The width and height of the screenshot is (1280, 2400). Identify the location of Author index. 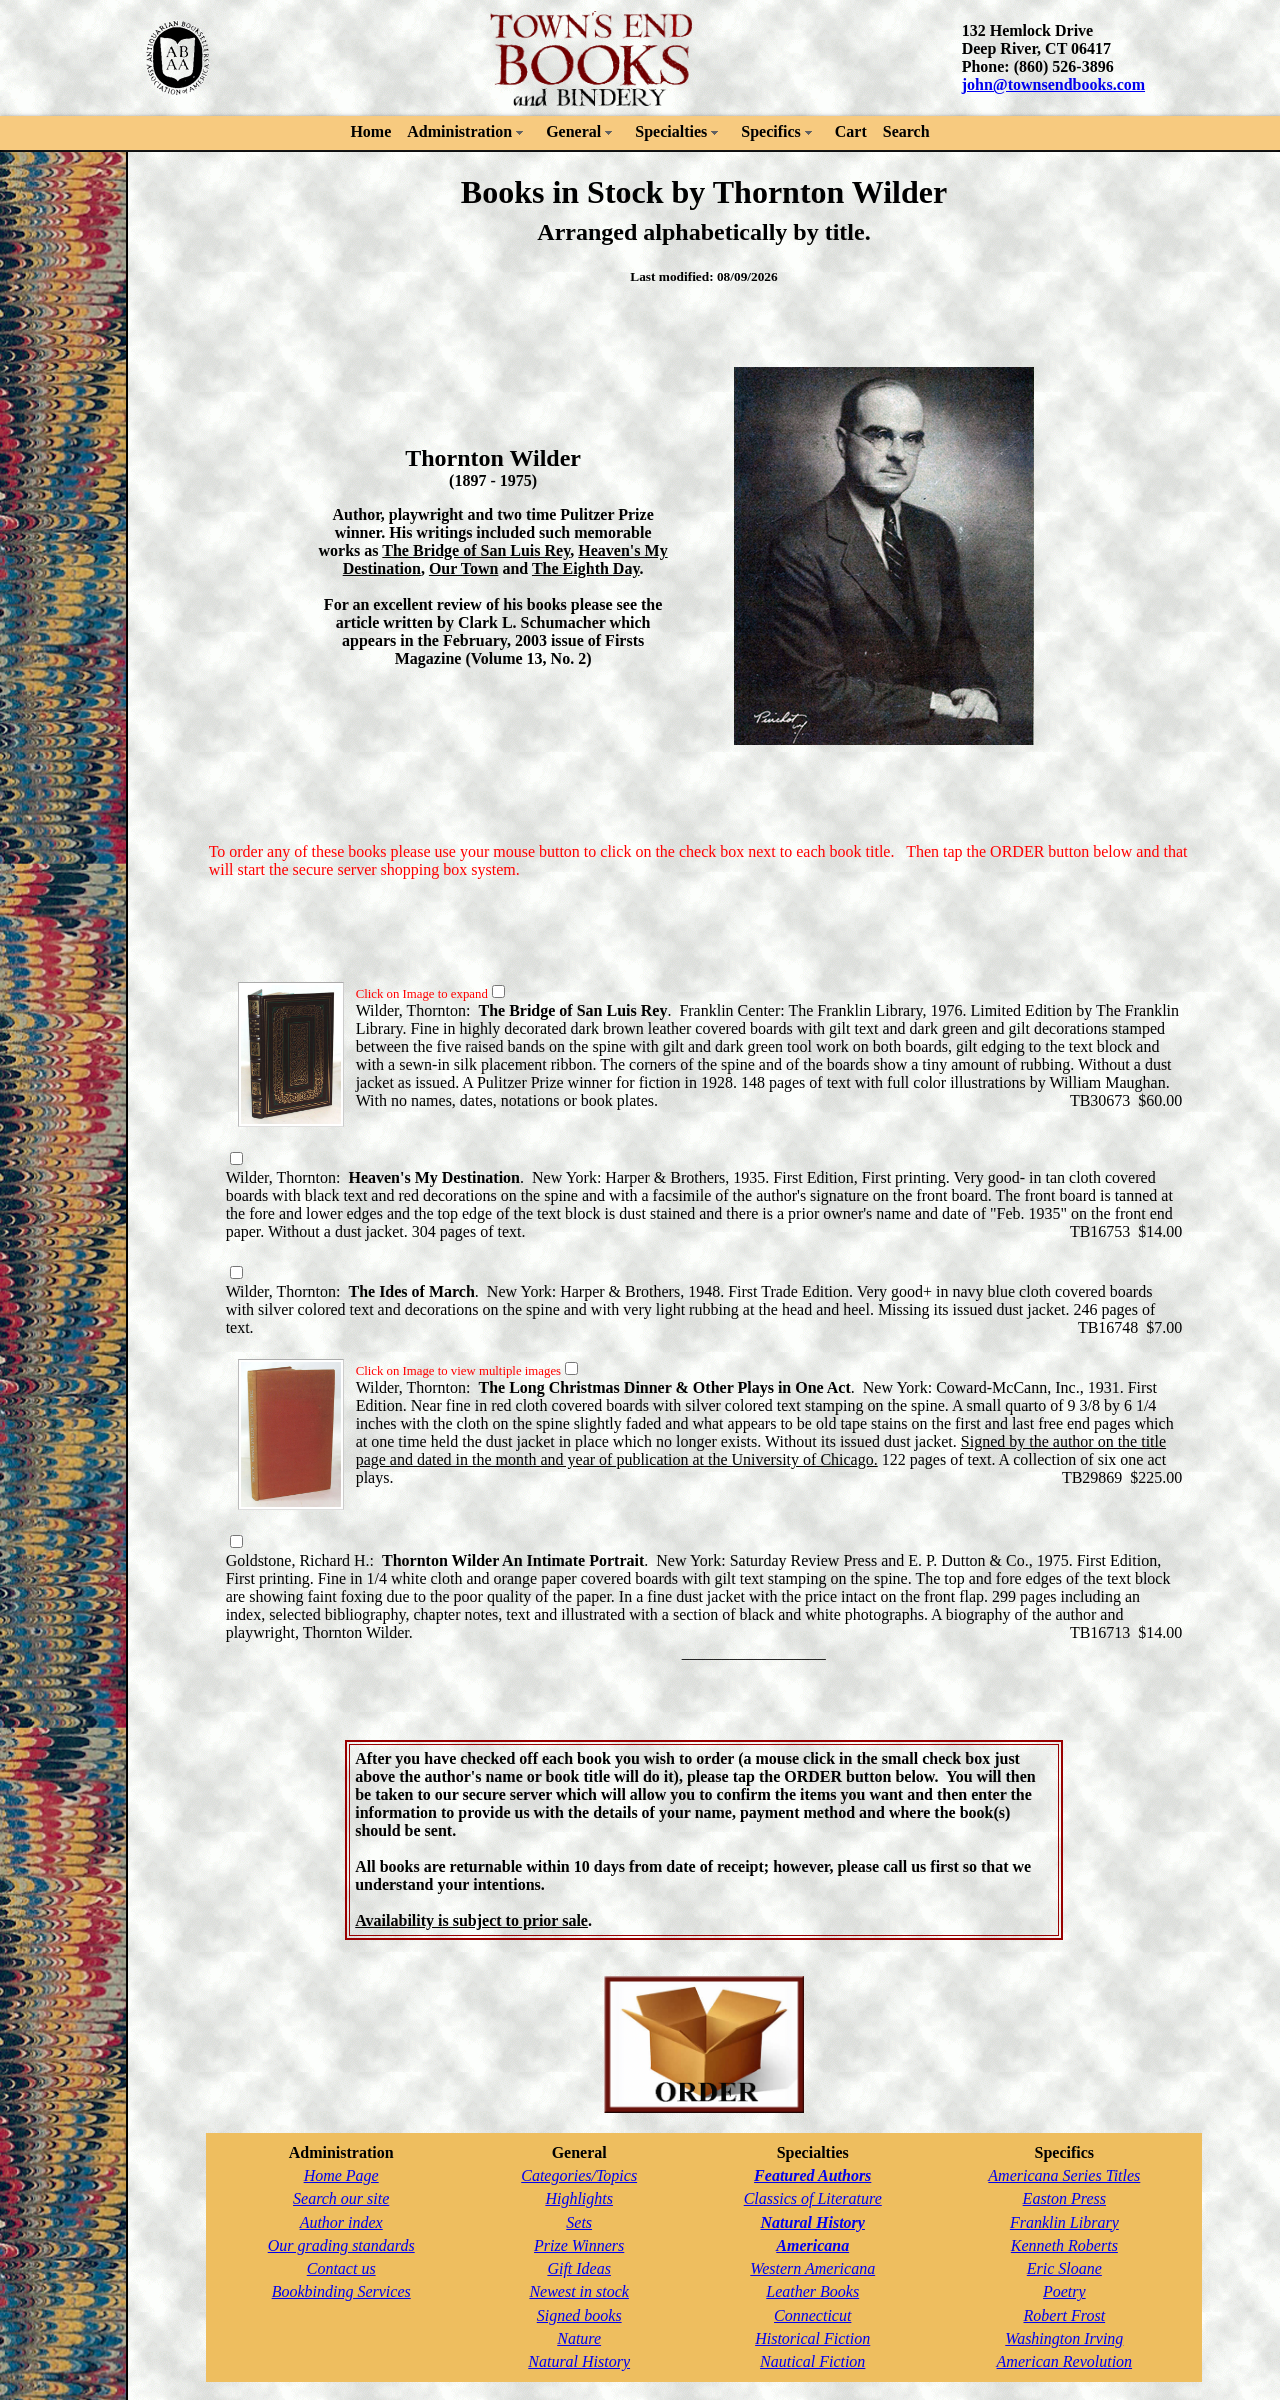
(341, 2222).